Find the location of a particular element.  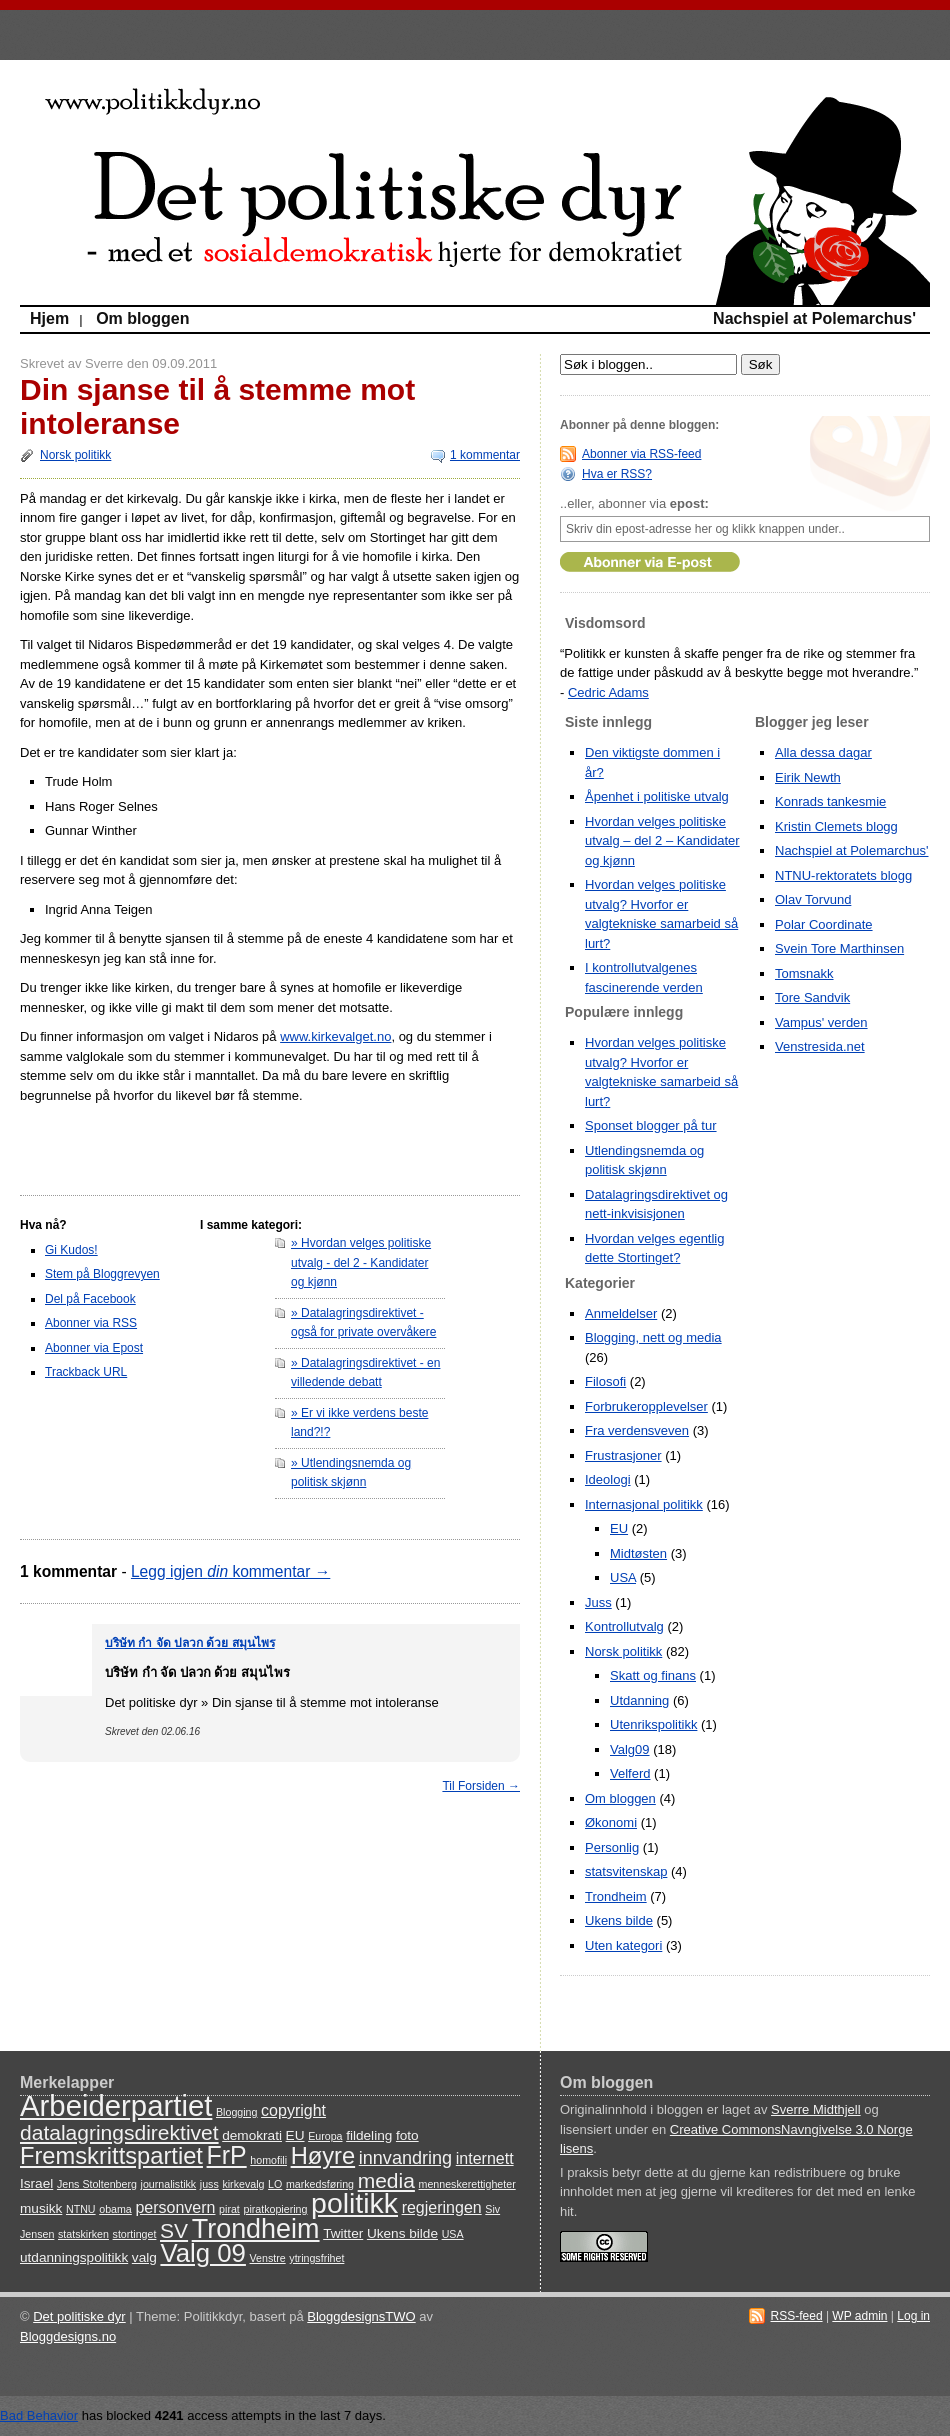

Valg09 is located at coordinates (630, 1749).